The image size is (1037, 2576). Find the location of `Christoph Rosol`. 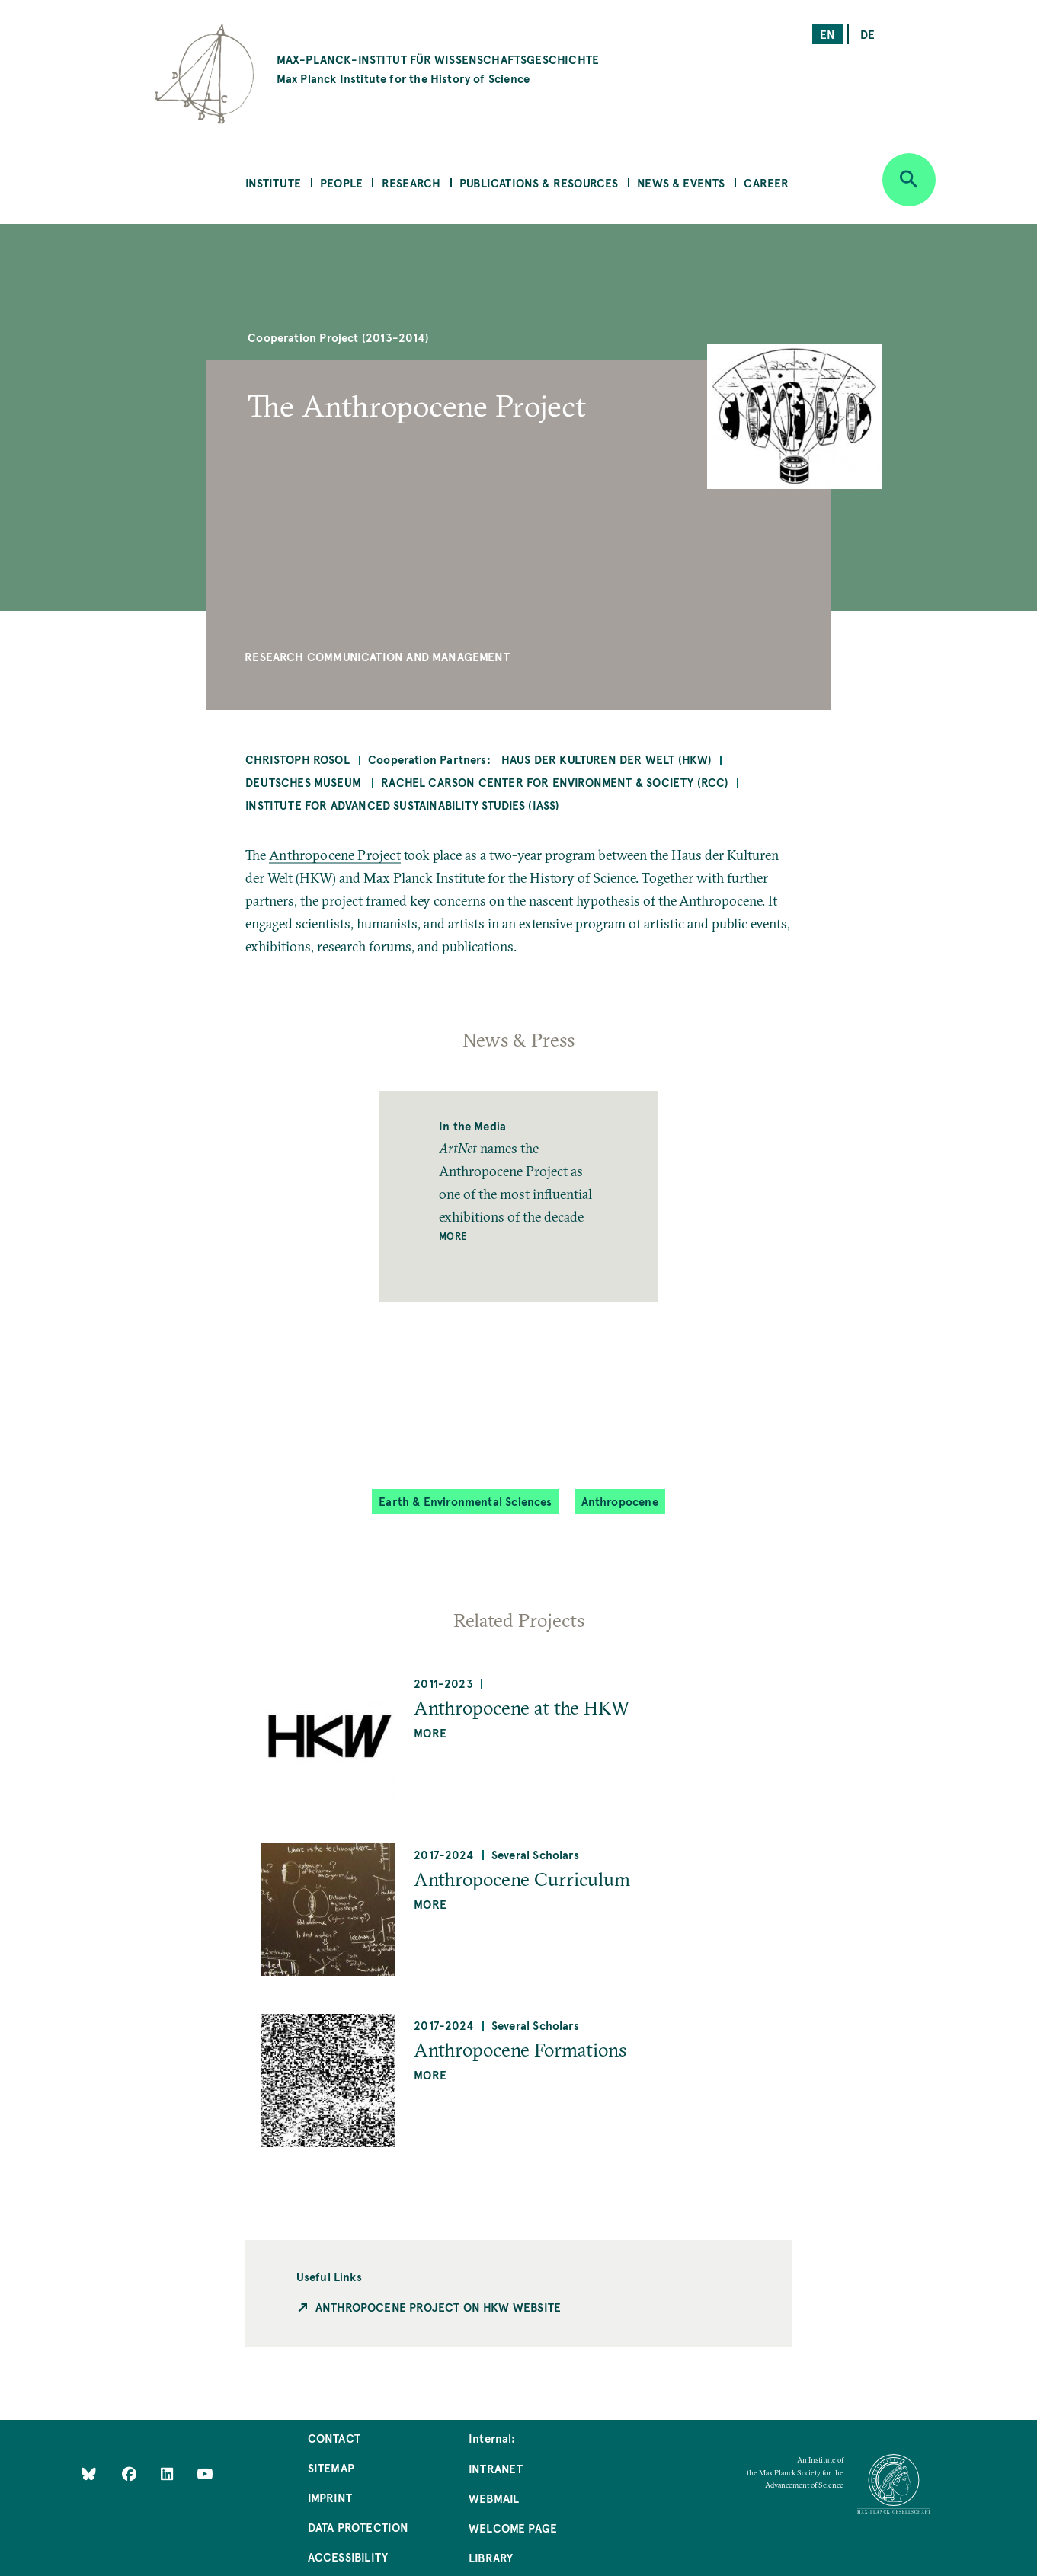

Christoph Rosol is located at coordinates (297, 759).